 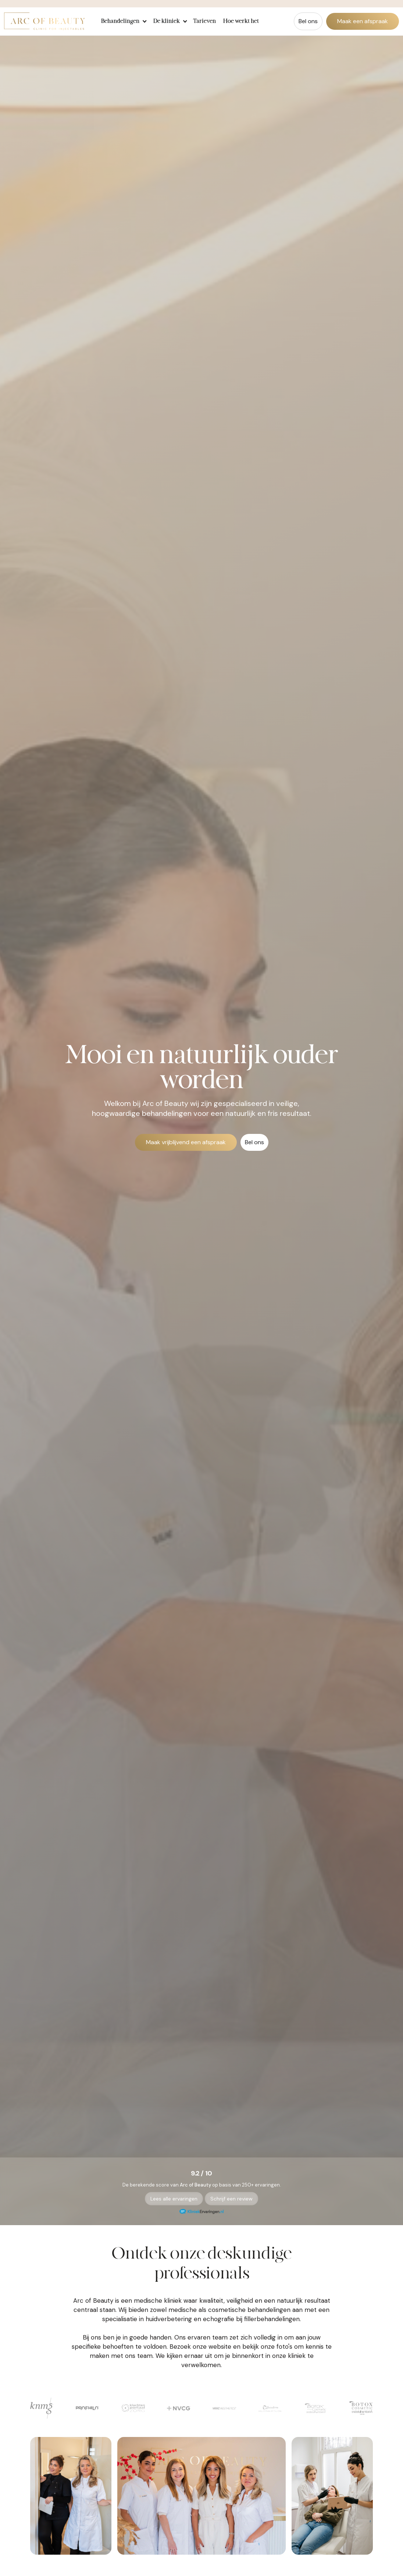 What do you see at coordinates (195, 2185) in the screenshot?
I see `Arc of Beauty` at bounding box center [195, 2185].